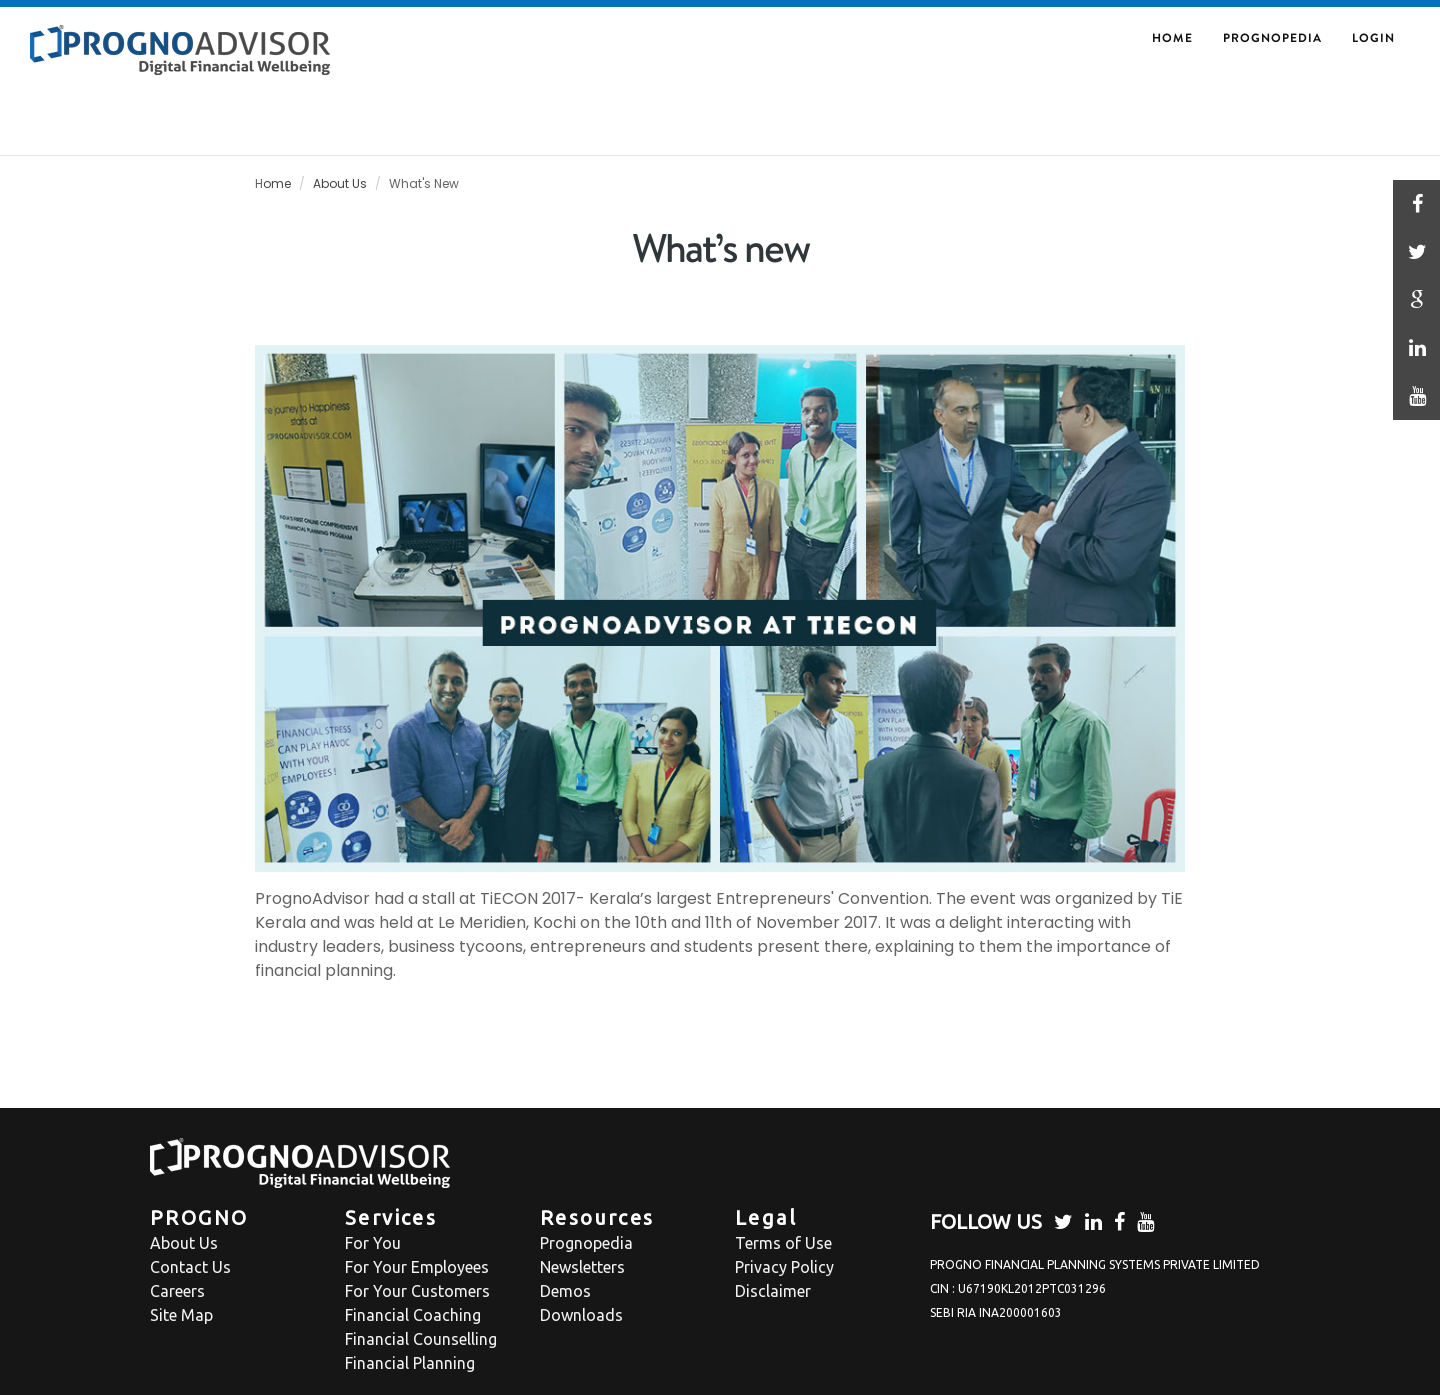  Describe the element at coordinates (565, 1291) in the screenshot. I see `Demos` at that location.